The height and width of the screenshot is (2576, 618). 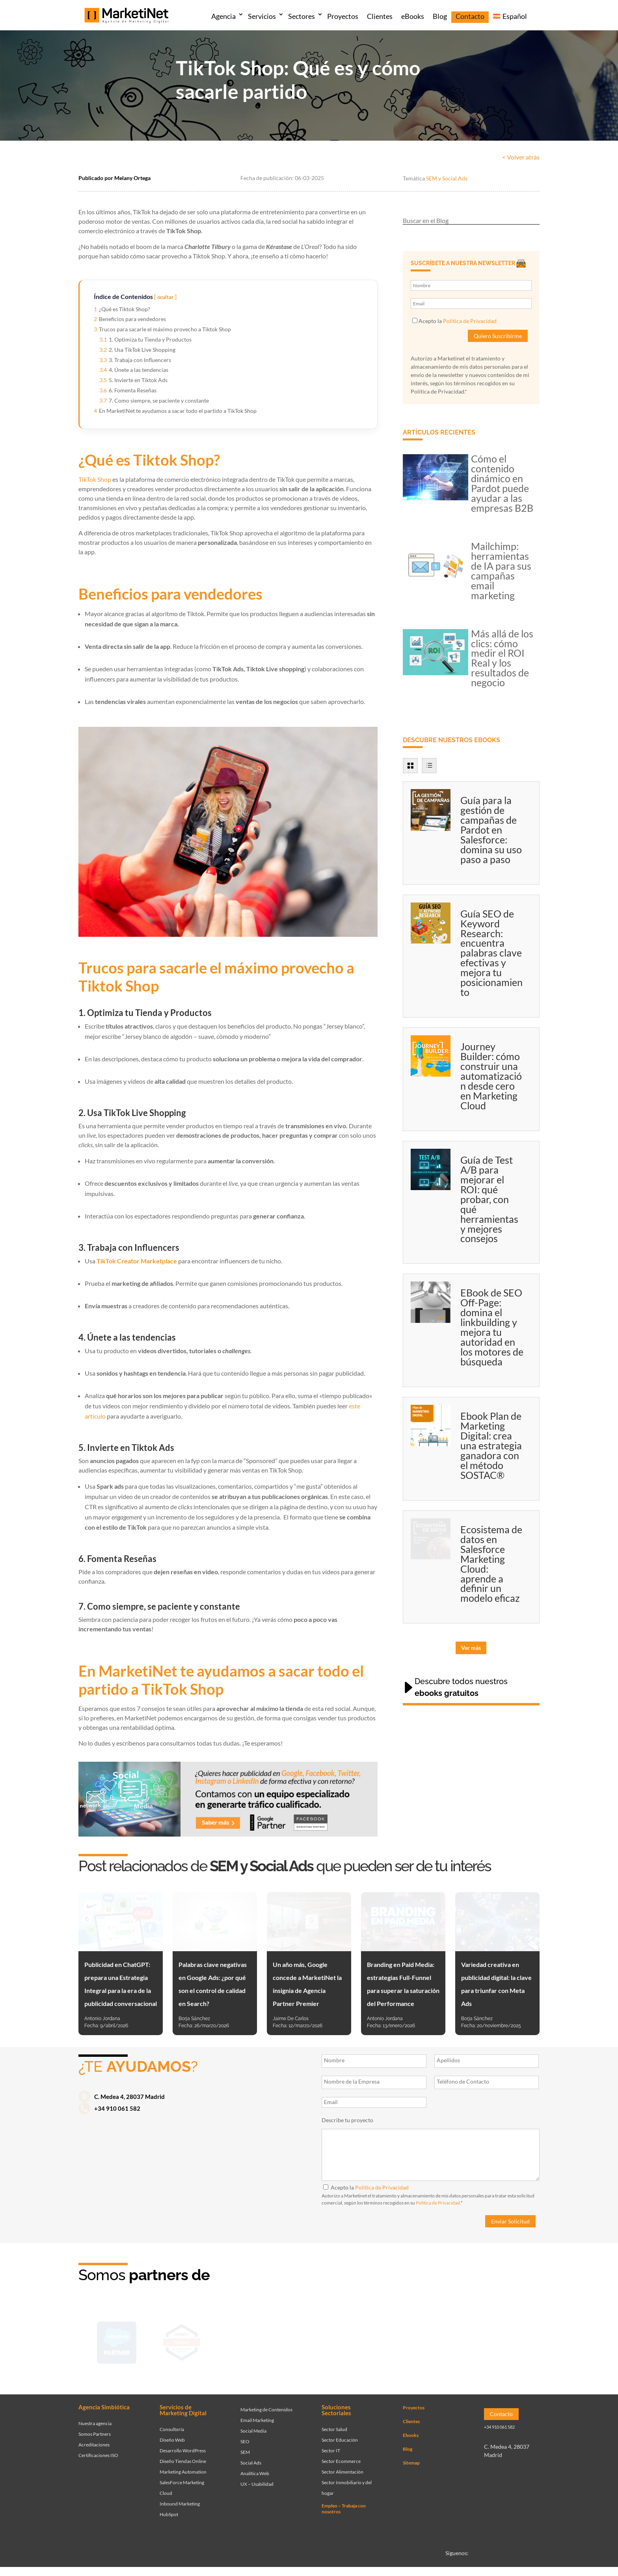 What do you see at coordinates (495, 2571) in the screenshot?
I see `Accesibilidad` at bounding box center [495, 2571].